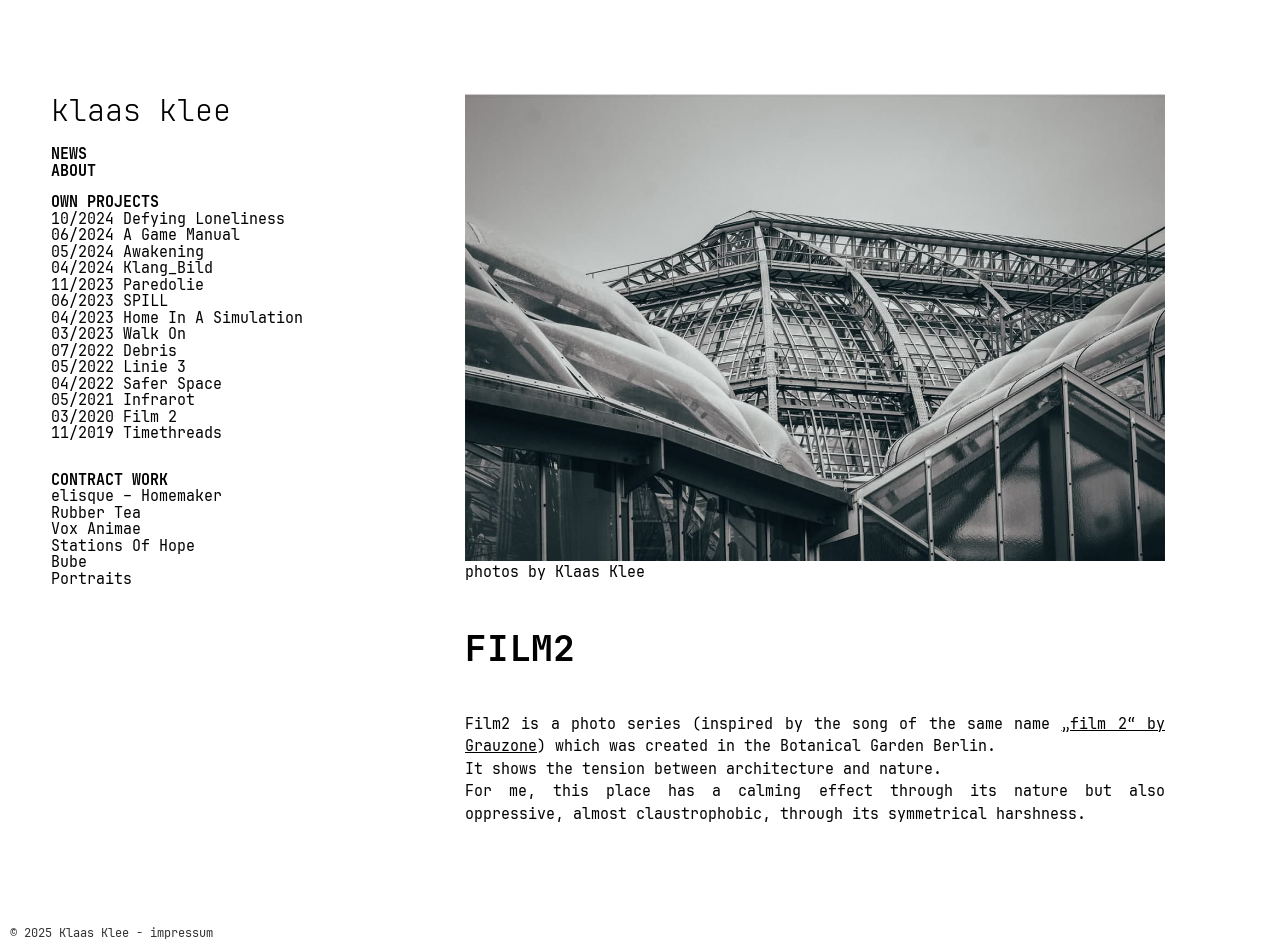 This screenshot has width=1280, height=943. Describe the element at coordinates (91, 579) in the screenshot. I see `Portraits` at that location.